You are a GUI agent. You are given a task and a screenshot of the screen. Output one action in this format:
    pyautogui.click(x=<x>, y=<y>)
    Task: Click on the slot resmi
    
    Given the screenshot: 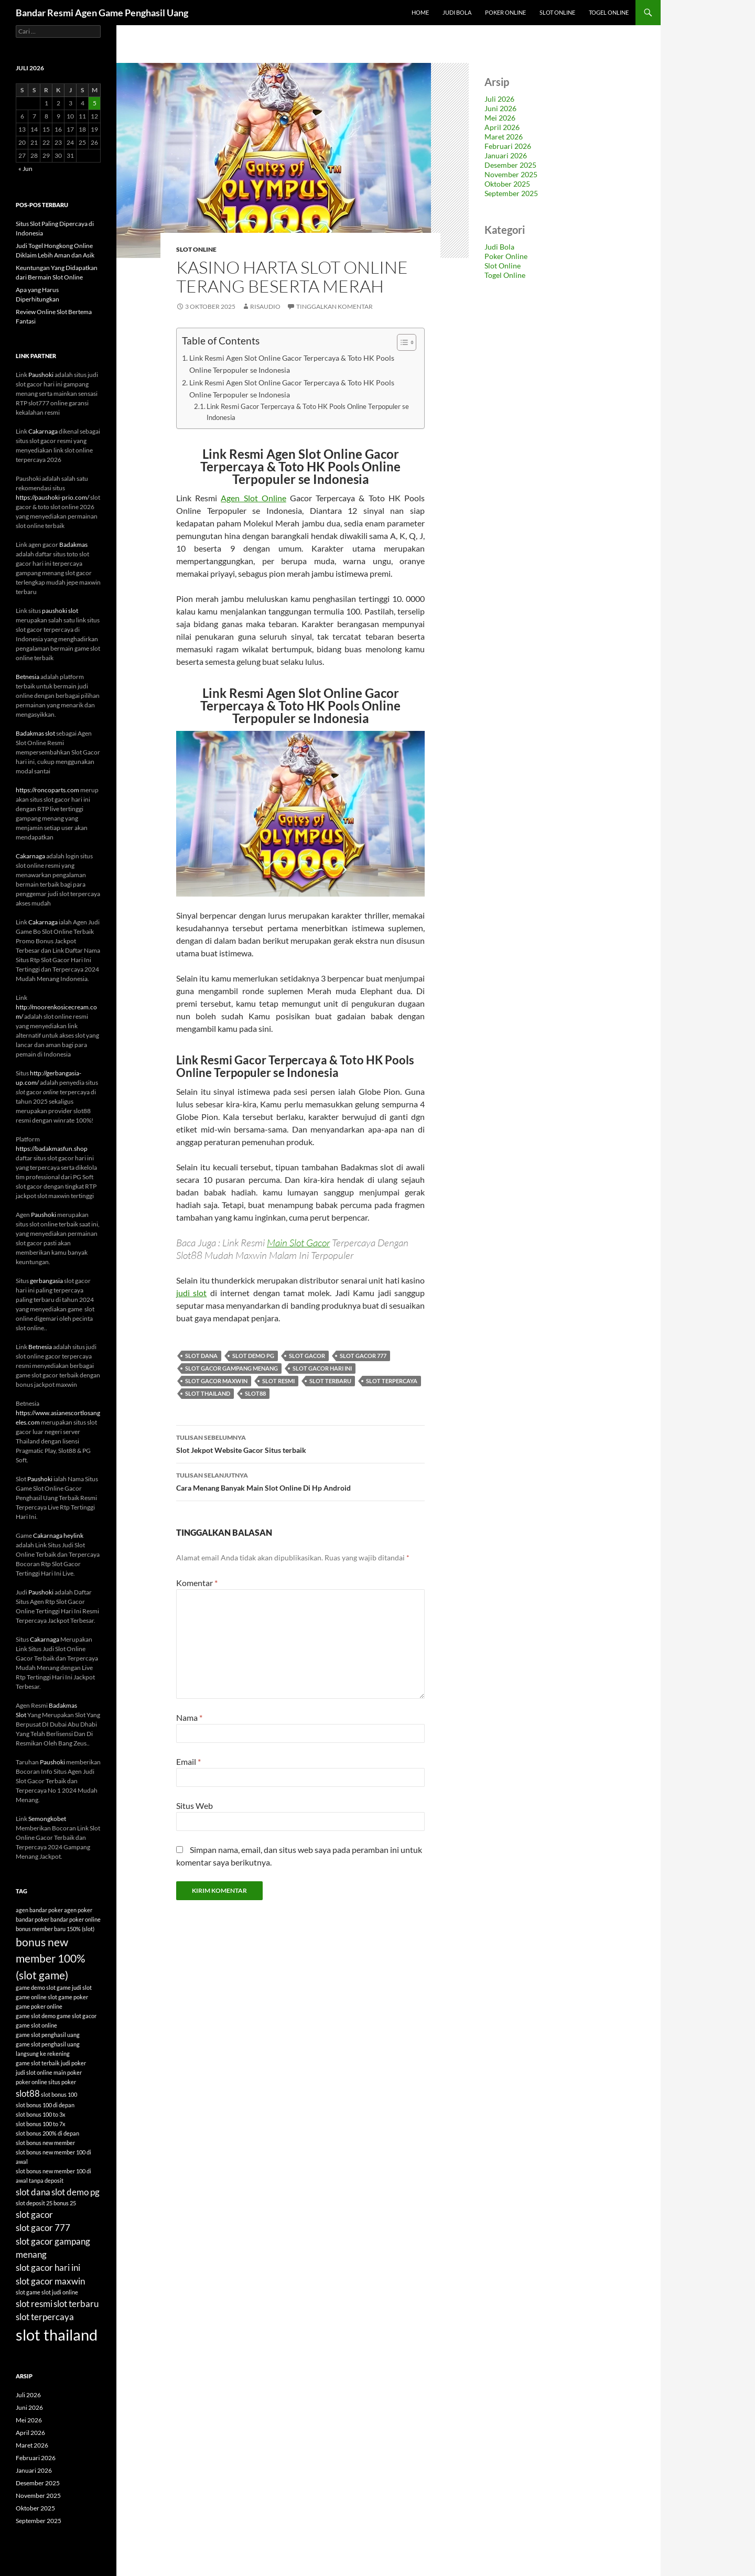 What is the action you would take?
    pyautogui.click(x=278, y=1380)
    